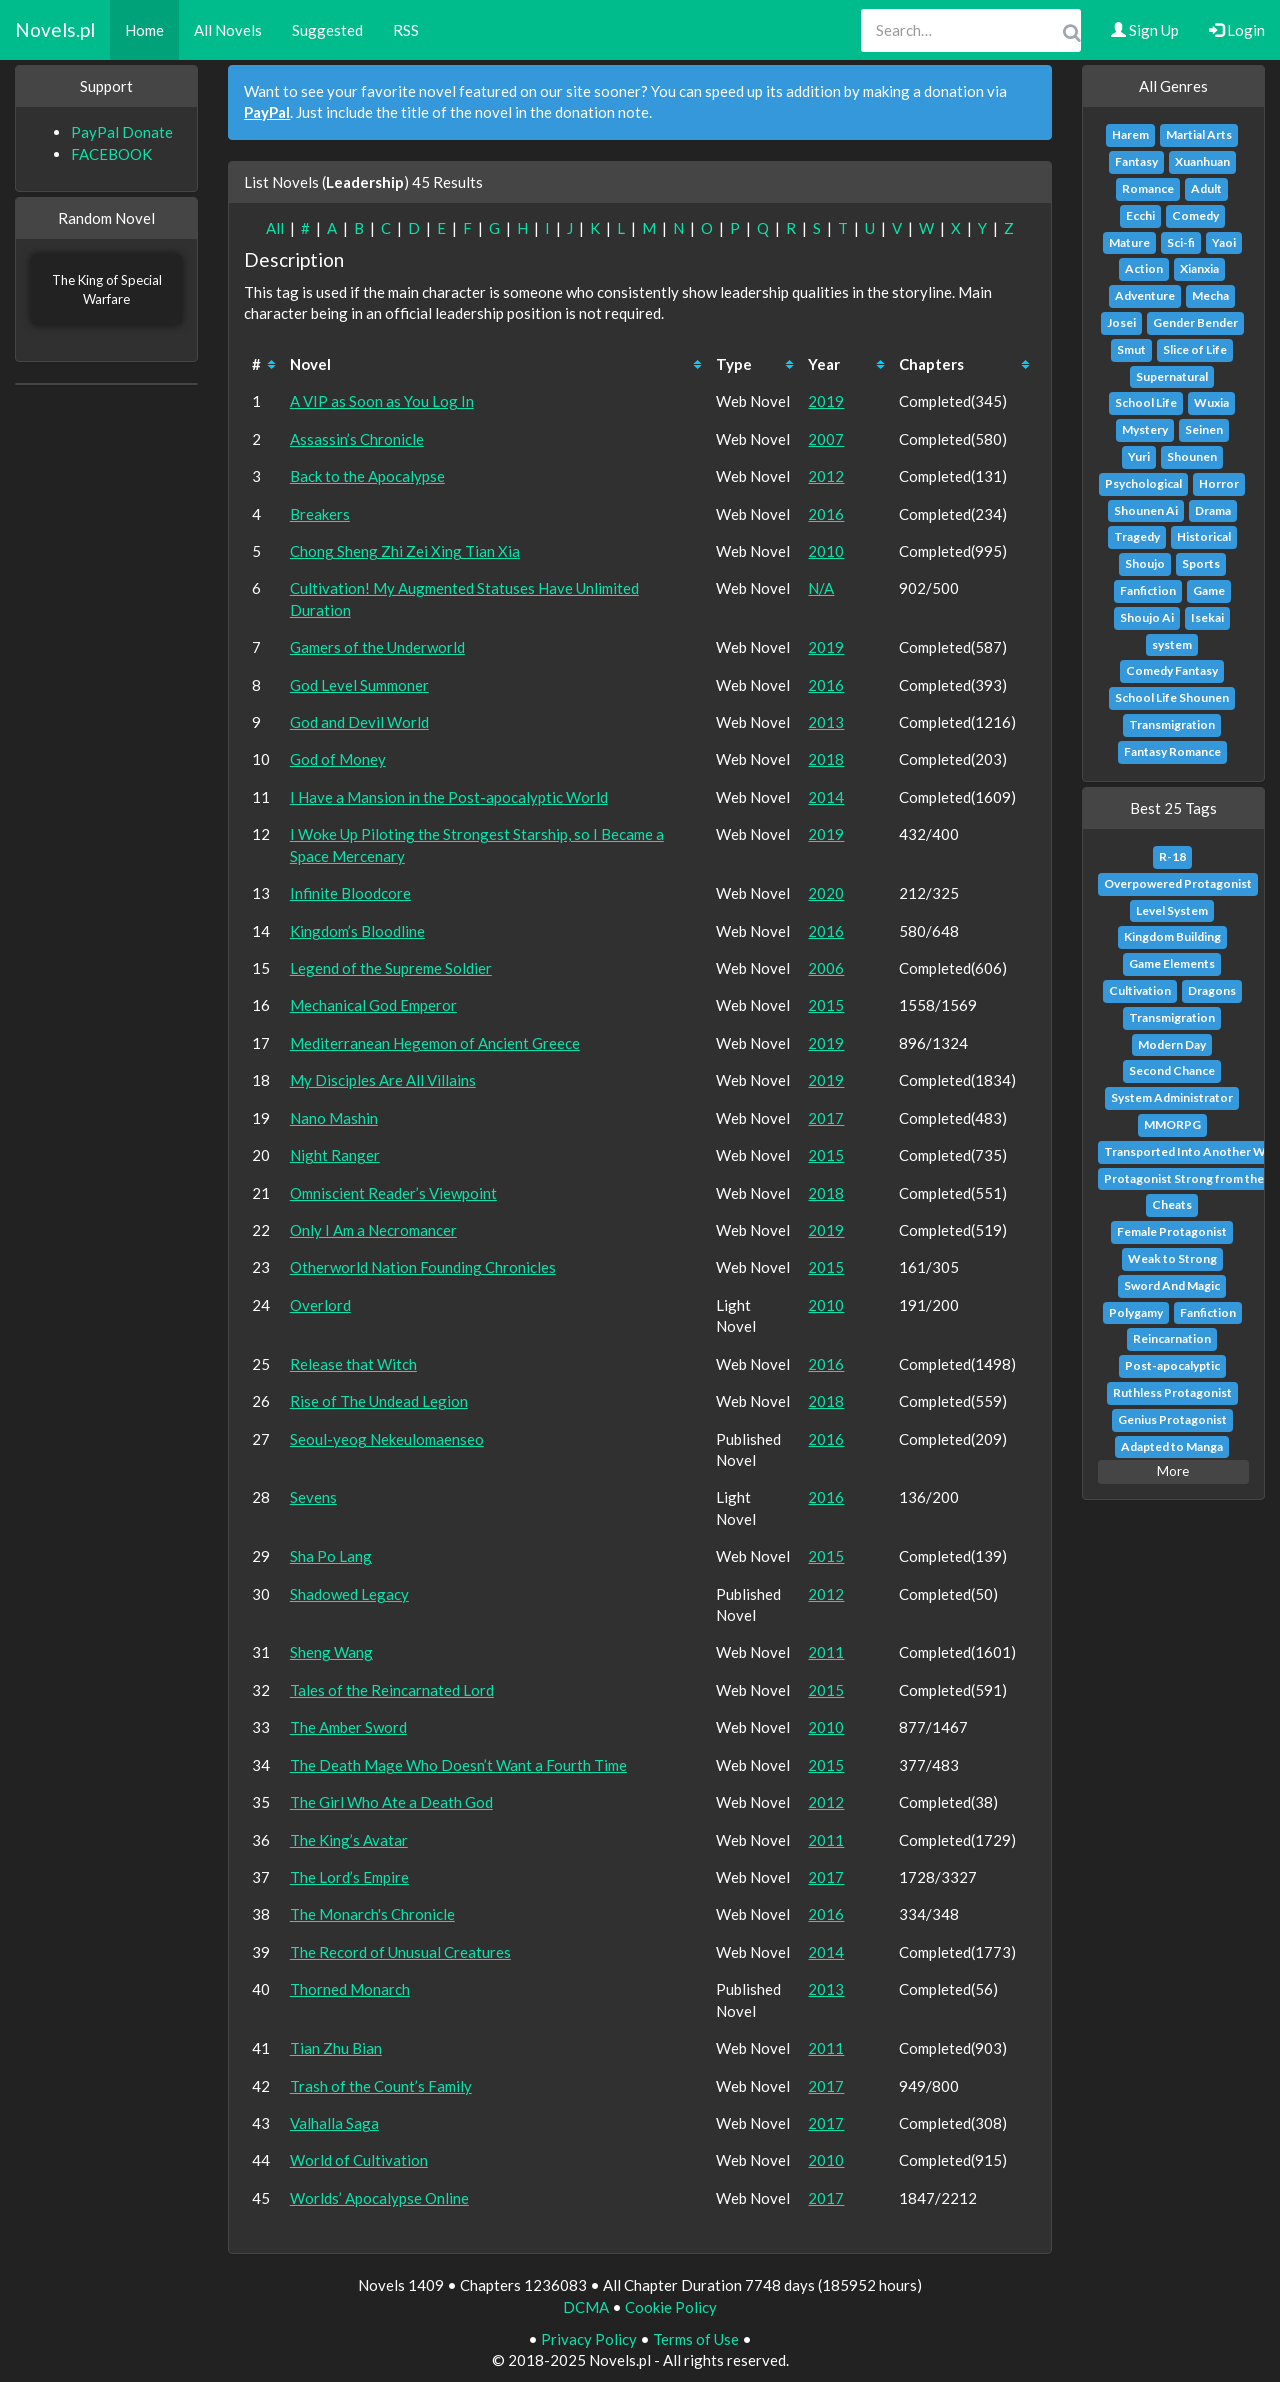 Image resolution: width=1280 pixels, height=2382 pixels. What do you see at coordinates (372, 1914) in the screenshot?
I see `The Monarch's Chronicle` at bounding box center [372, 1914].